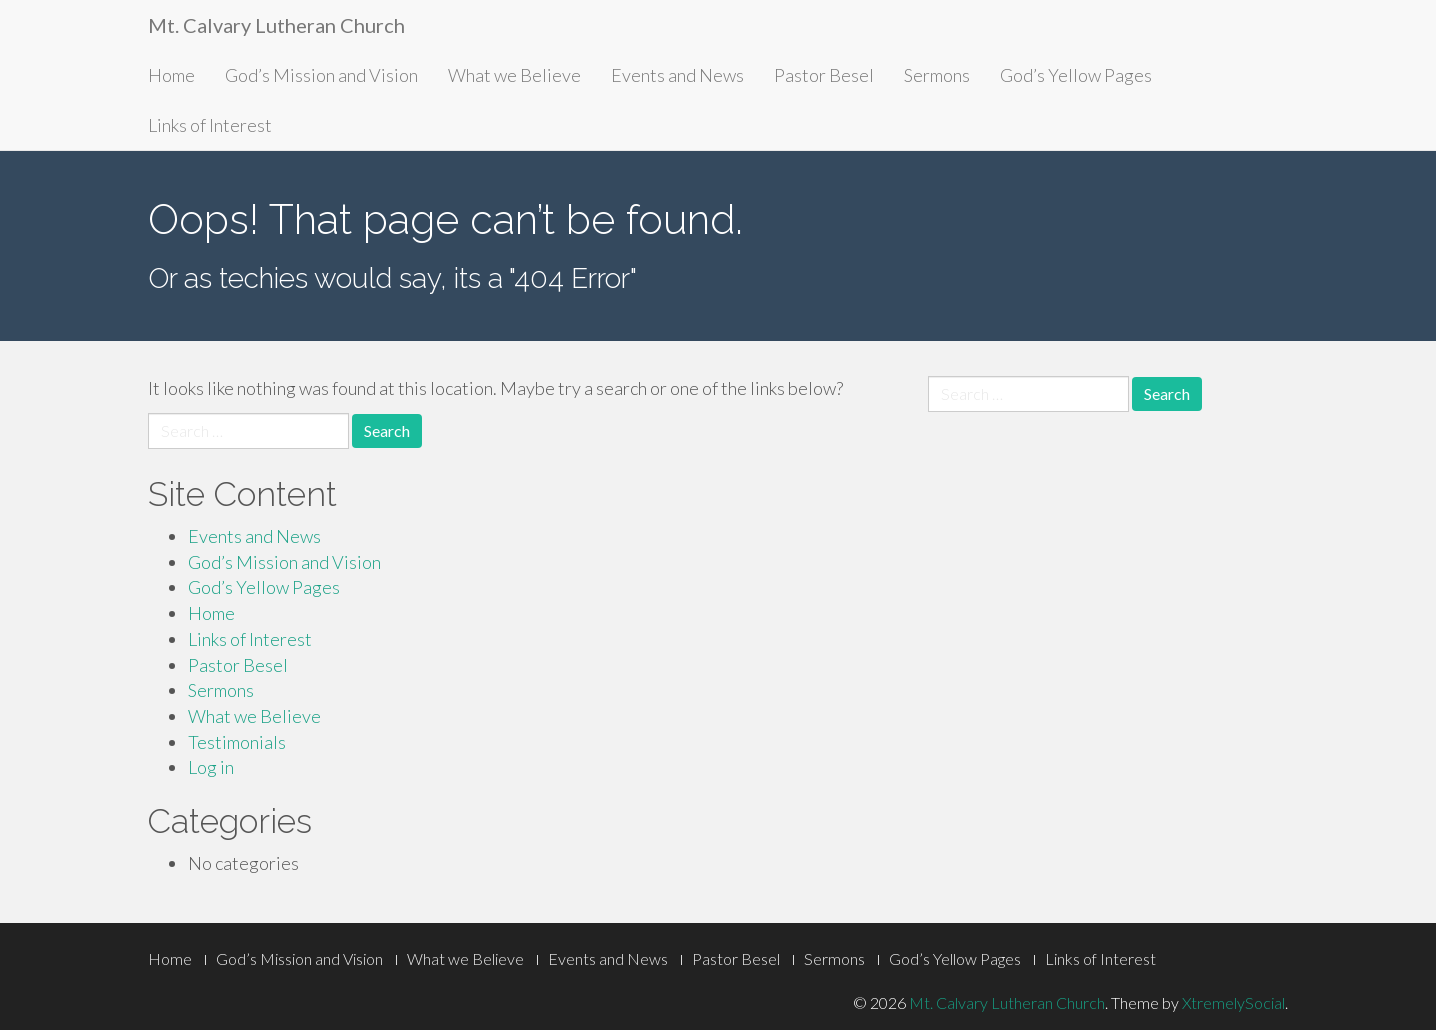  What do you see at coordinates (321, 75) in the screenshot?
I see `God’s Mission and Vision` at bounding box center [321, 75].